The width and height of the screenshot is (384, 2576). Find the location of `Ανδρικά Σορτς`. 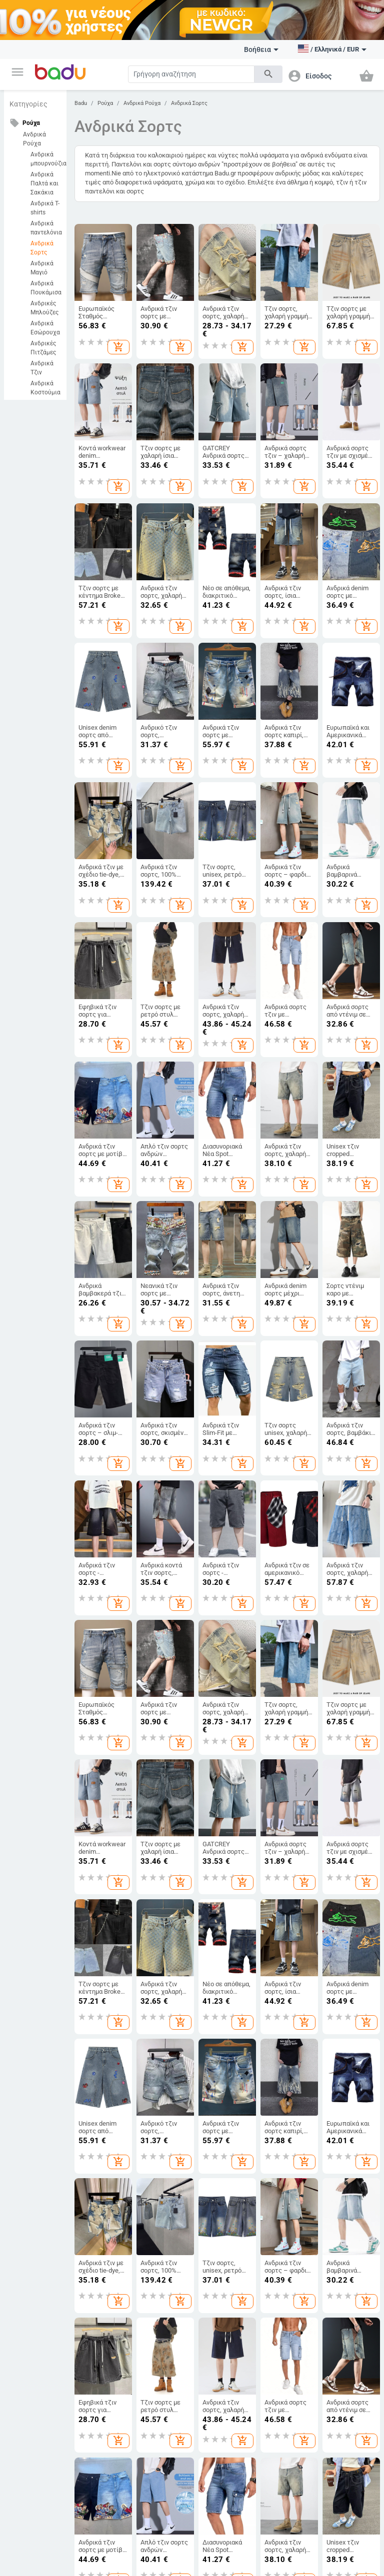

Ανδρικά Σορτς is located at coordinates (42, 248).